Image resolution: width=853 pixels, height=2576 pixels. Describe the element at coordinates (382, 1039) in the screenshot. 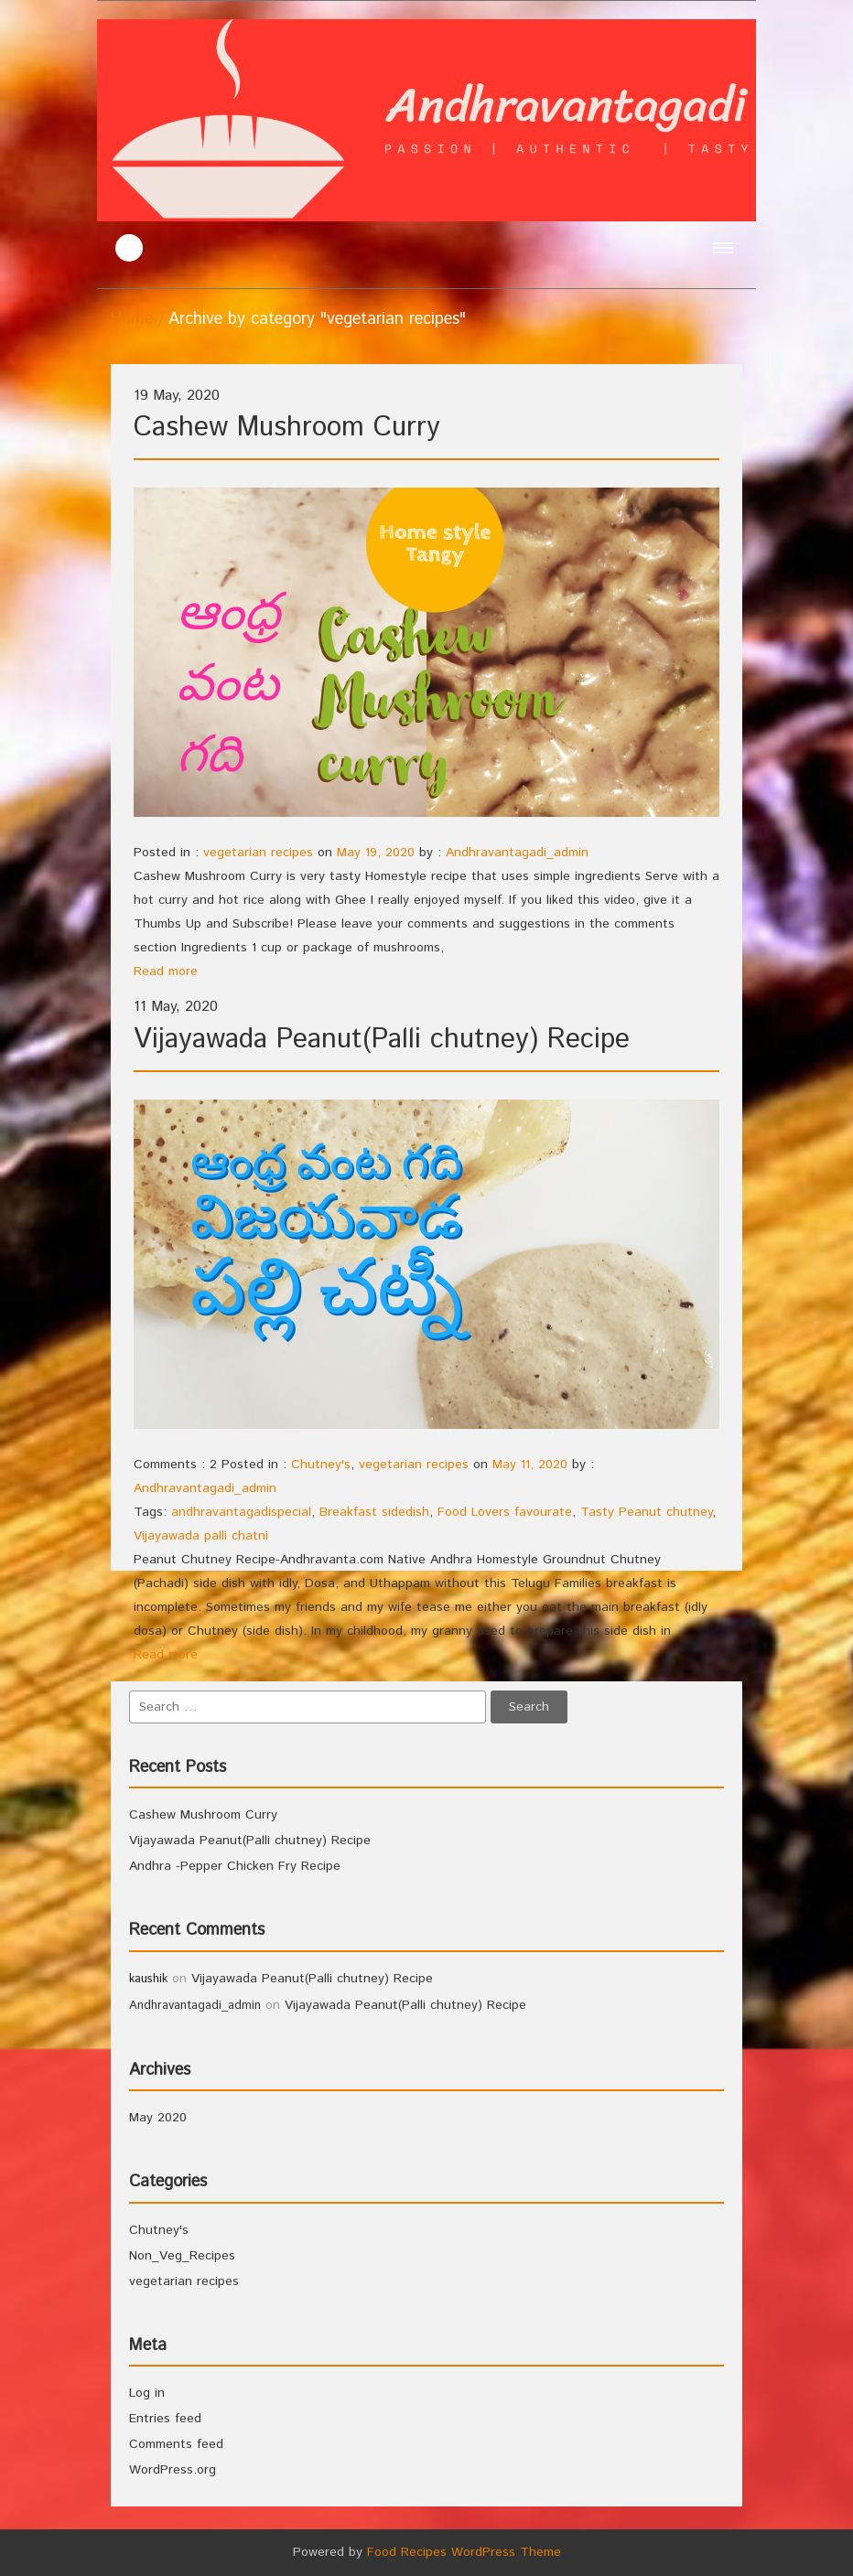

I see `Vijayawada Peanut(Palli chutney) Recipe` at that location.